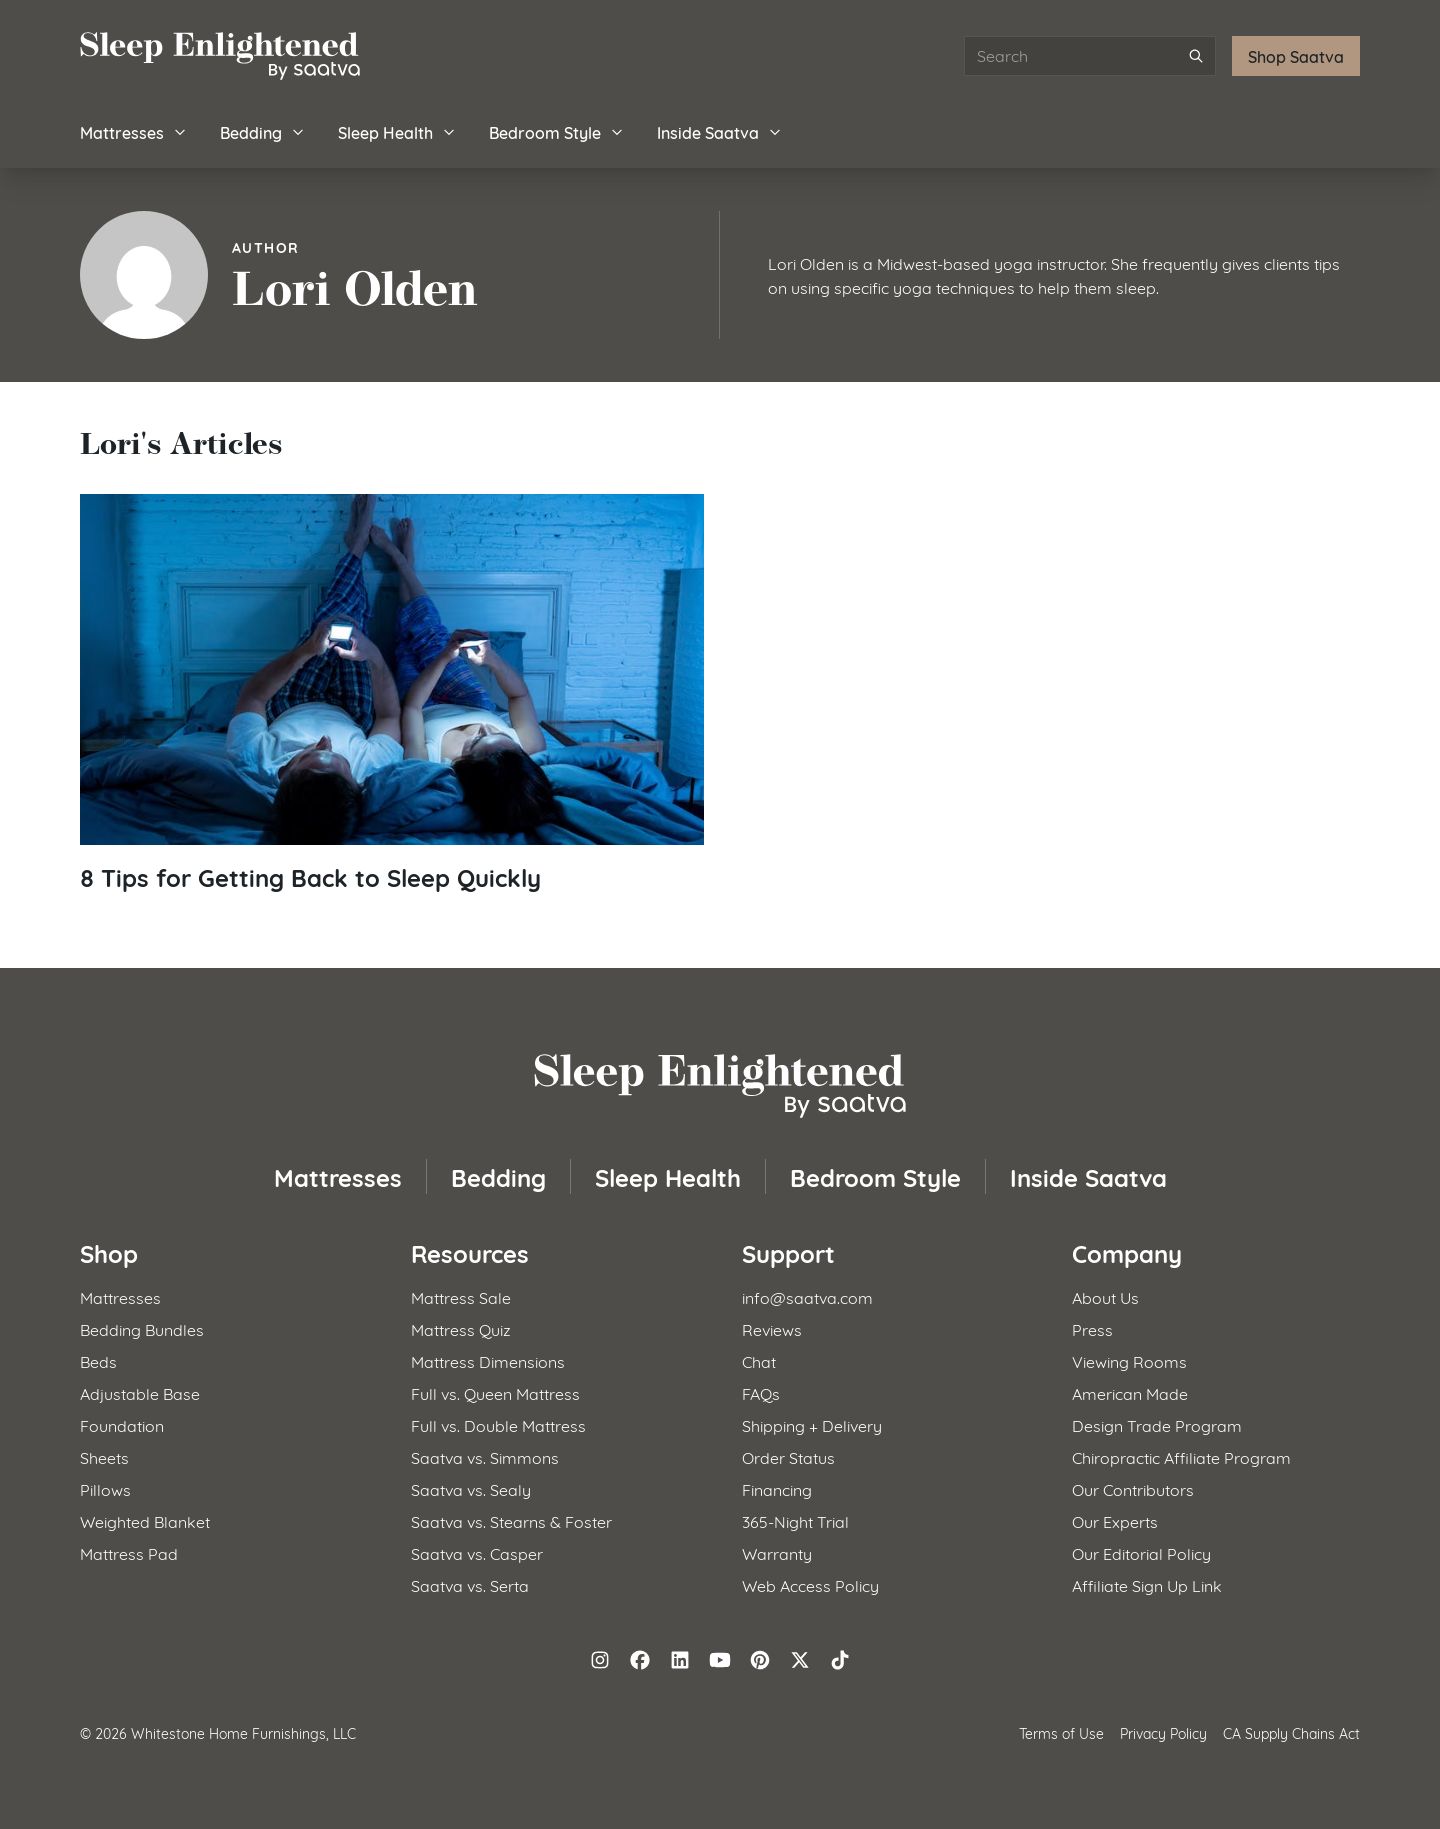 This screenshot has width=1440, height=1829. Describe the element at coordinates (477, 1552) in the screenshot. I see `Saatva vs. Casper` at that location.